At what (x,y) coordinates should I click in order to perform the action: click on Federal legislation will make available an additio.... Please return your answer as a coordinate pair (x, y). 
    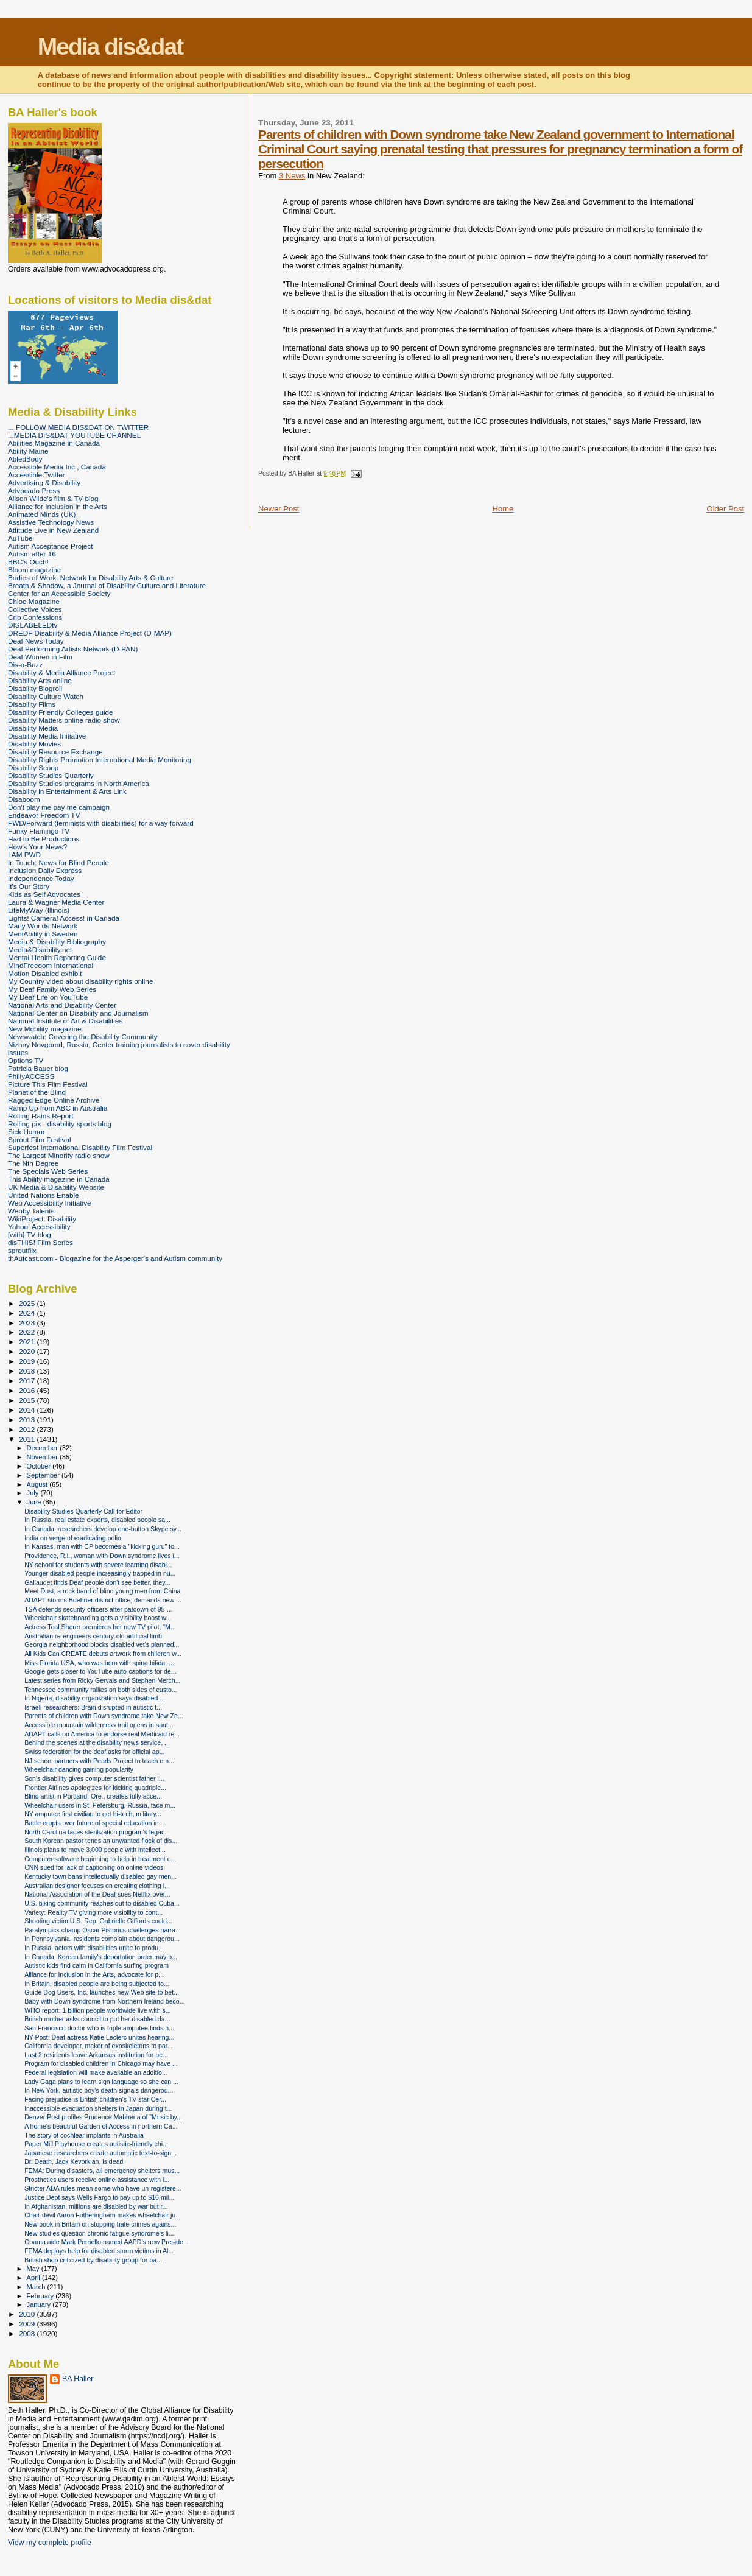
    Looking at the image, I should click on (95, 2072).